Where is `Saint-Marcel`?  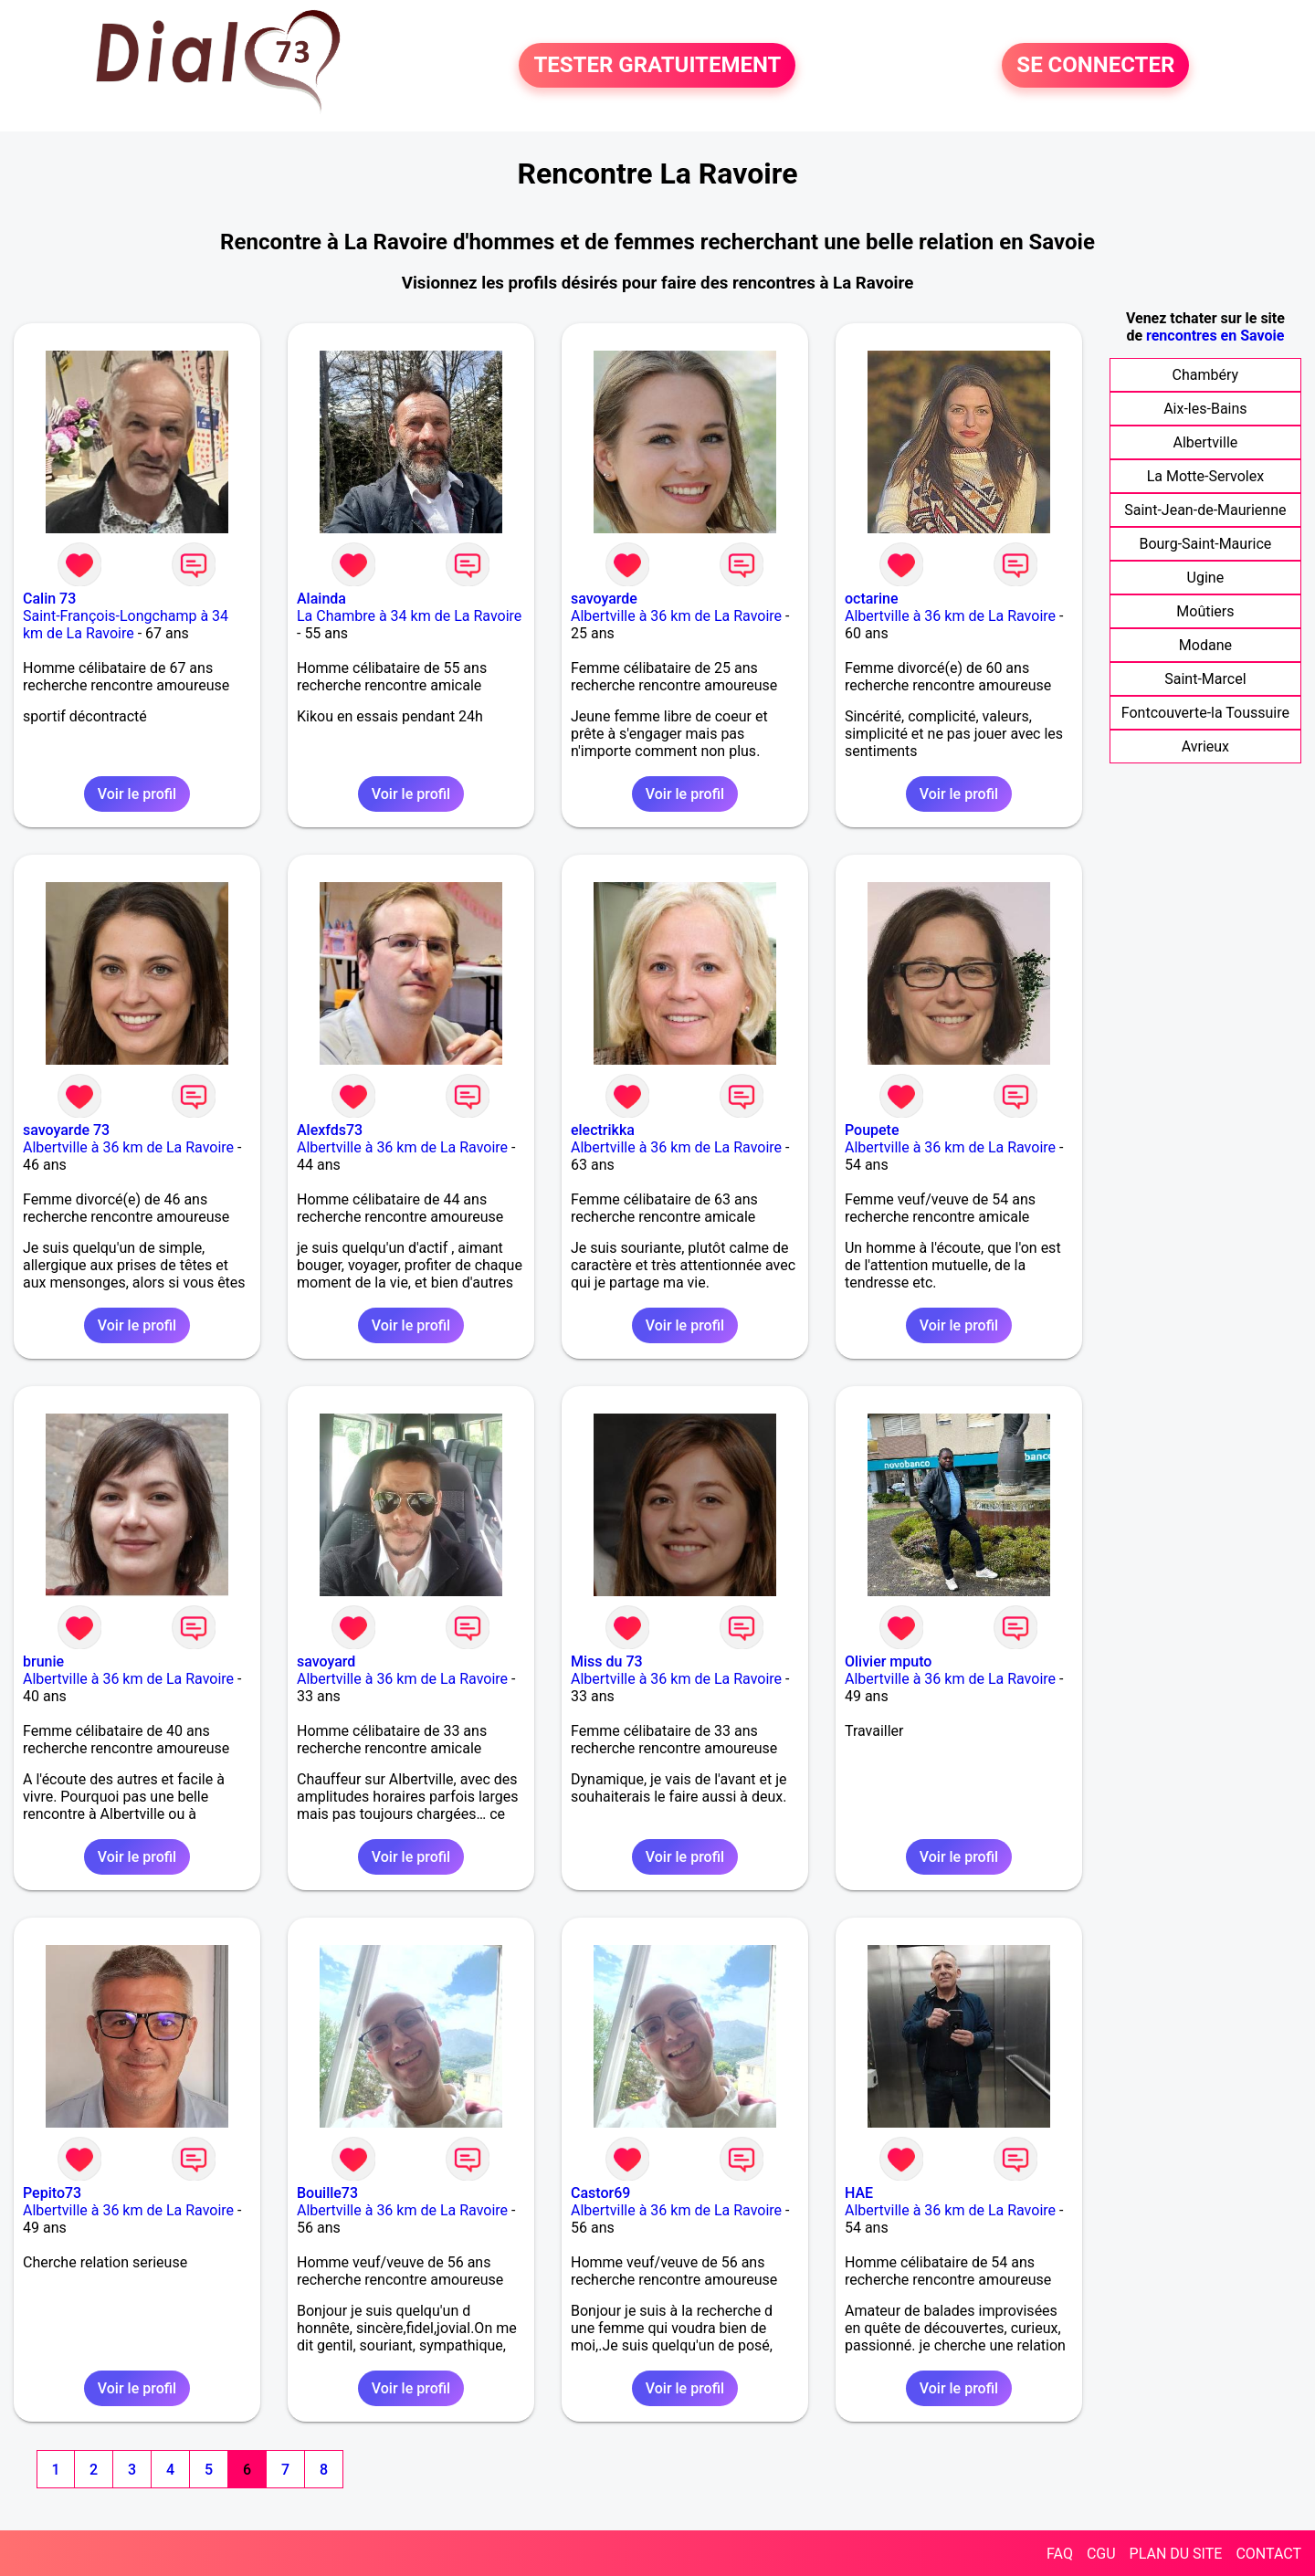
Saint-Marcel is located at coordinates (1205, 679).